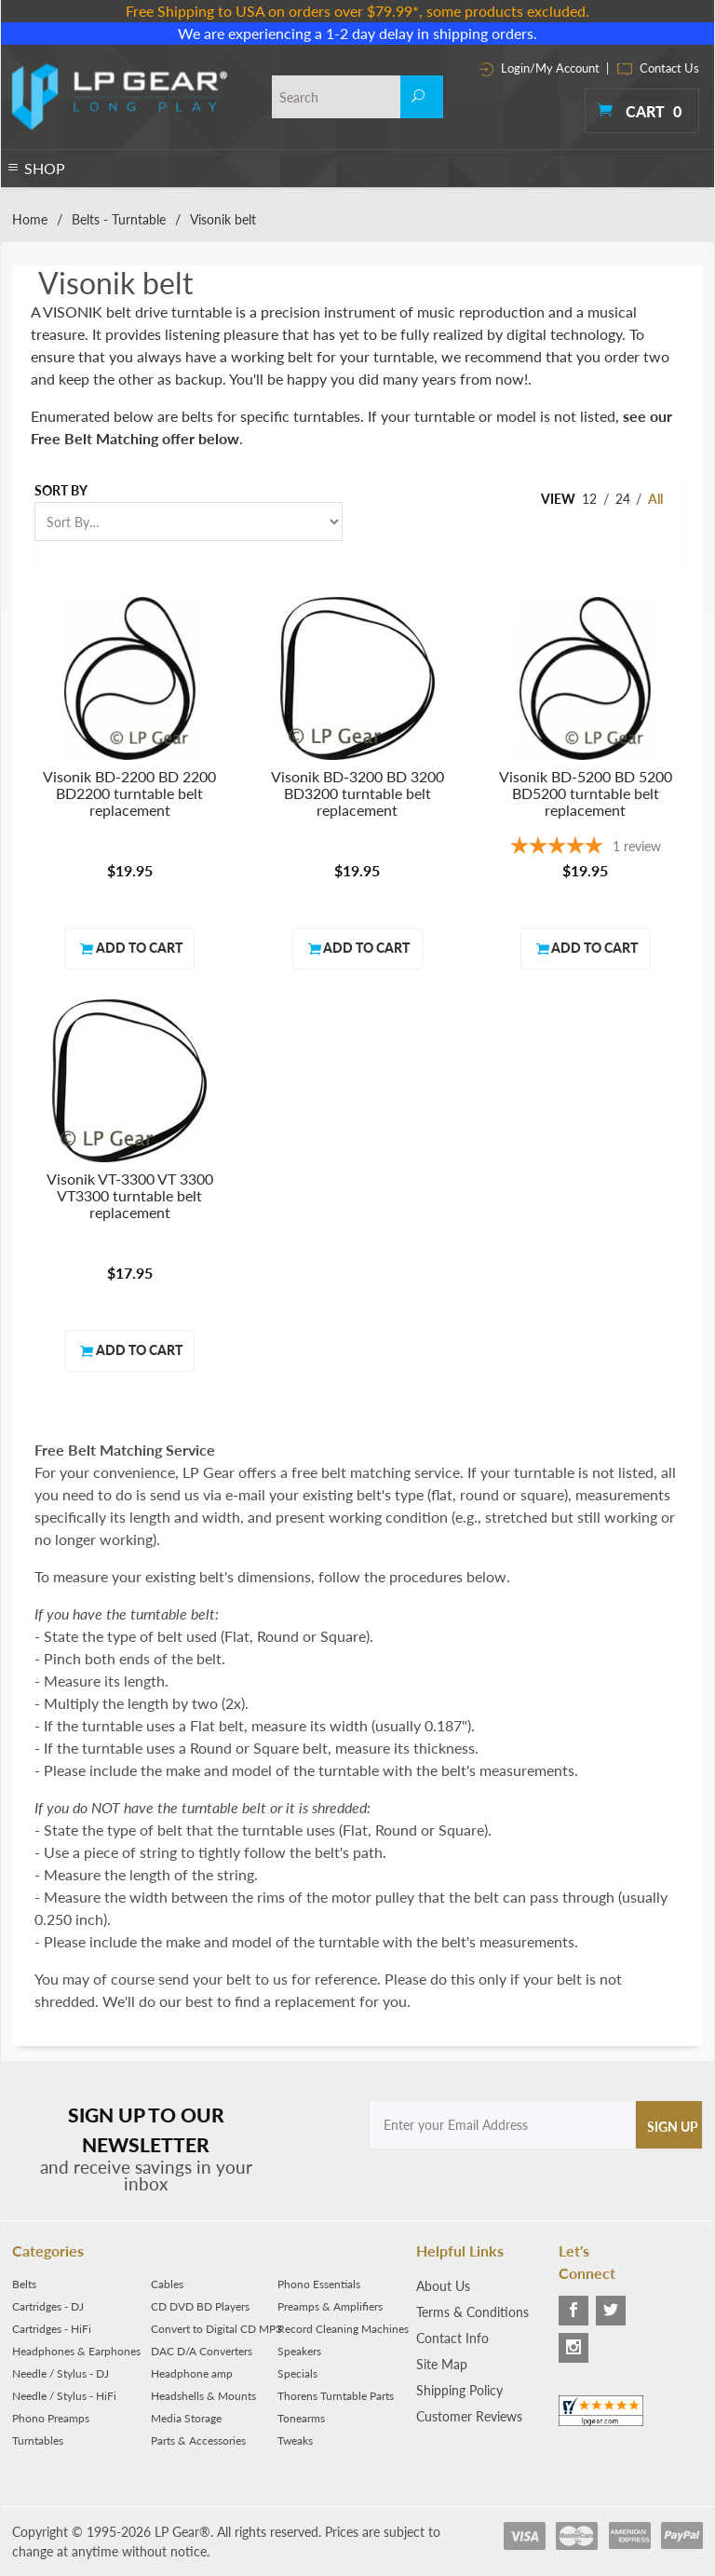 This screenshot has height=2576, width=715. I want to click on Contact Us, so click(658, 68).